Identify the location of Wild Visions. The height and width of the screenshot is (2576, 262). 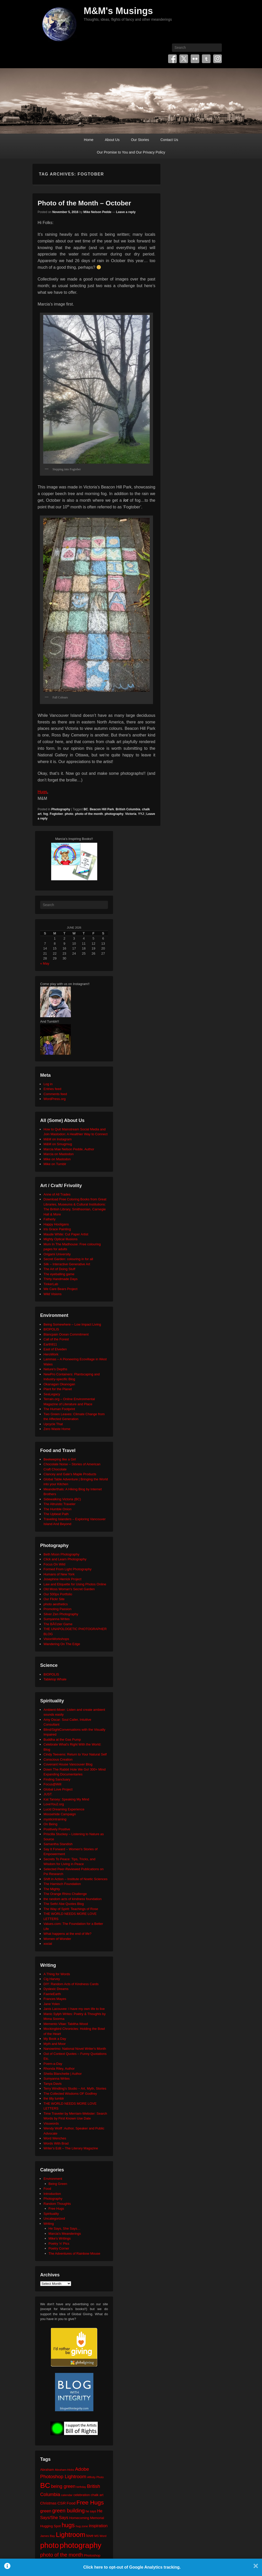
(52, 1294).